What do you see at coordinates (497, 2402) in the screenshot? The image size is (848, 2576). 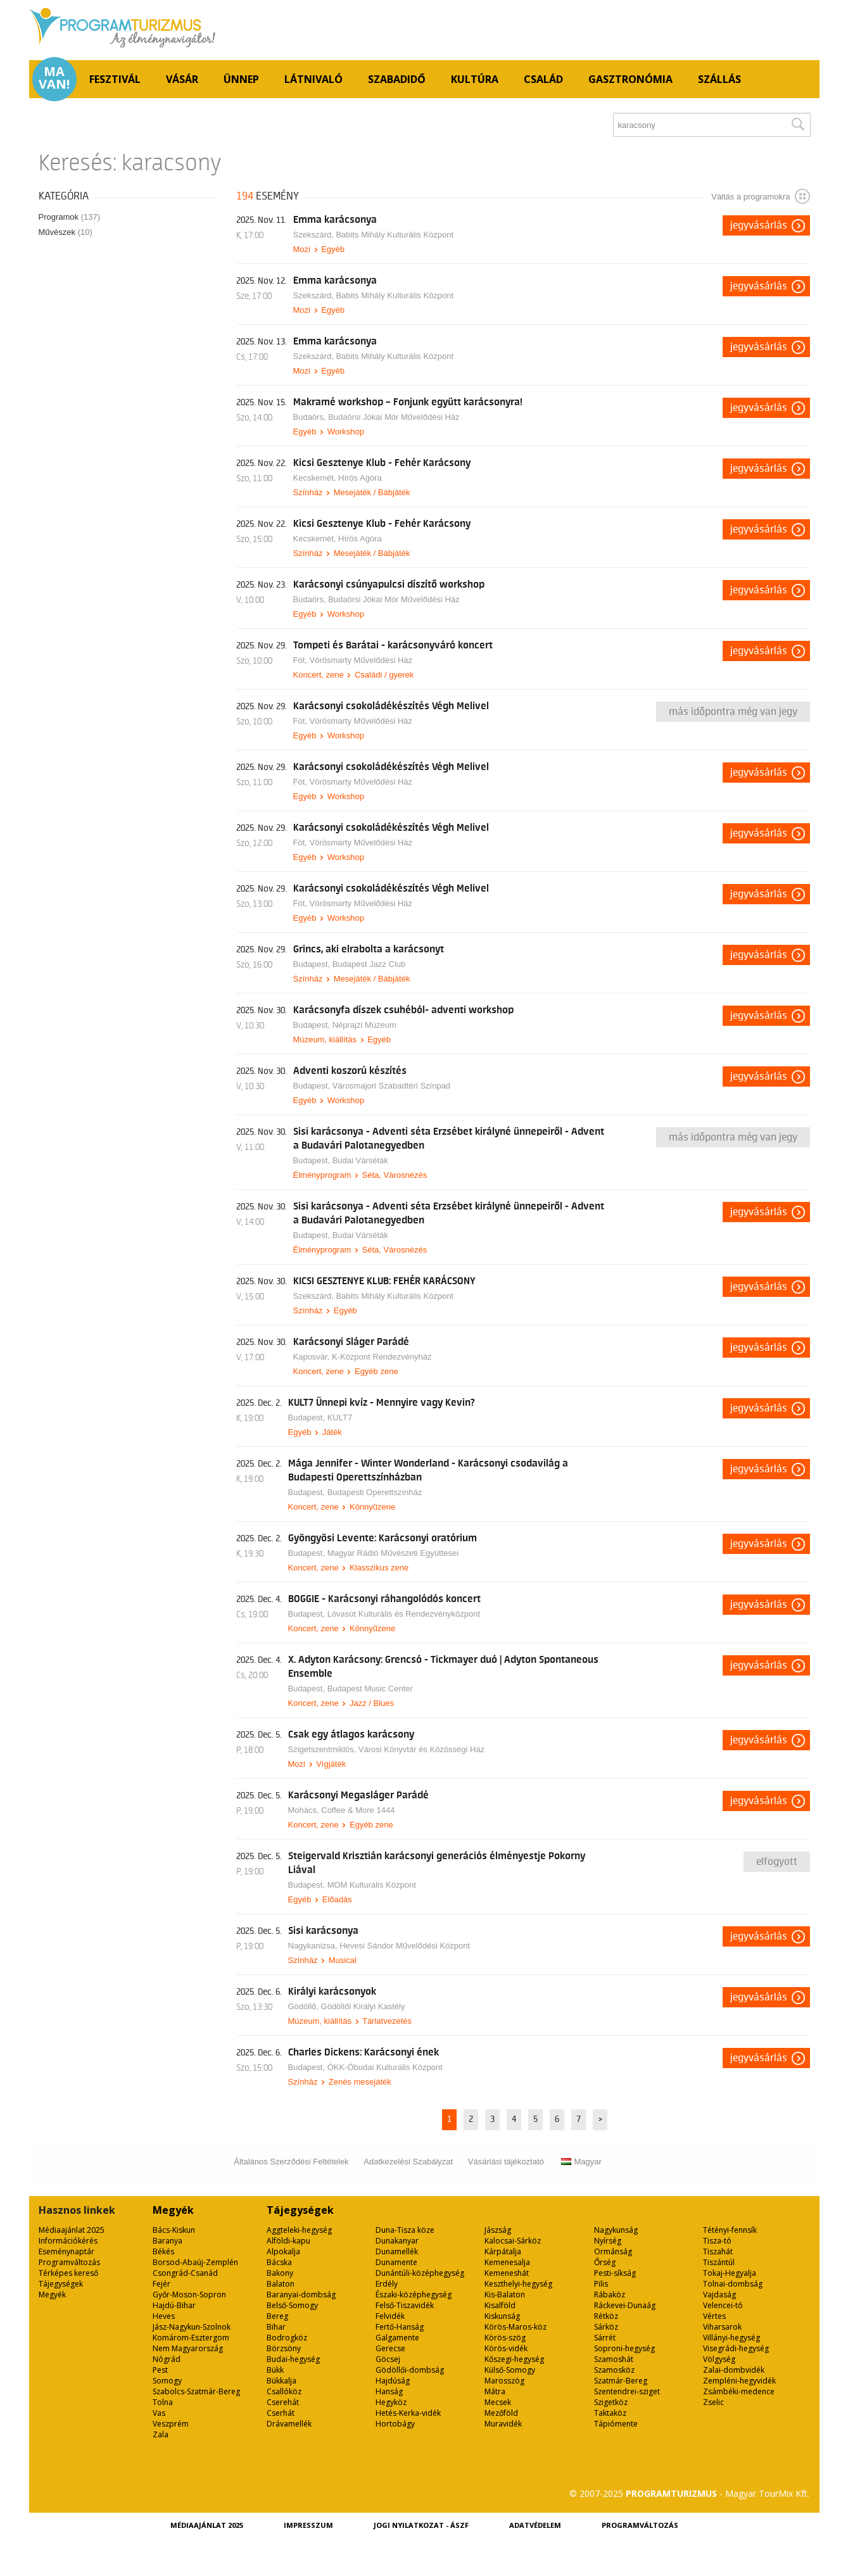 I see `Mecsek` at bounding box center [497, 2402].